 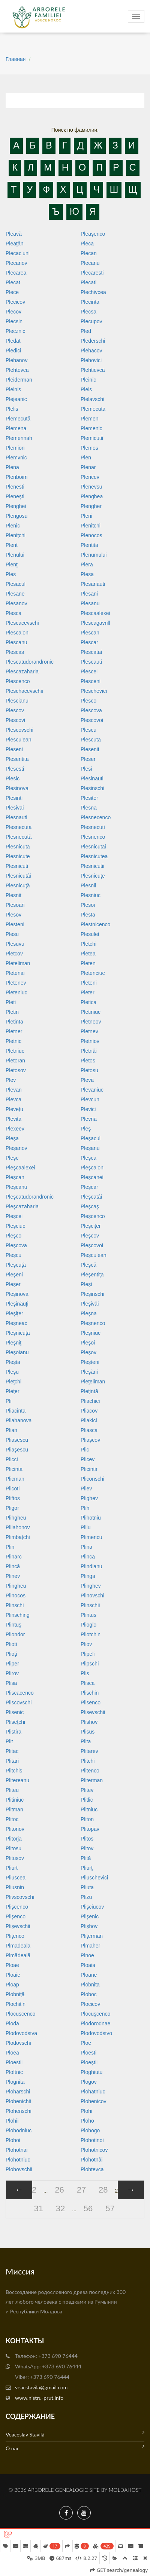 I want to click on Pleşinăuţi, so click(x=17, y=1304).